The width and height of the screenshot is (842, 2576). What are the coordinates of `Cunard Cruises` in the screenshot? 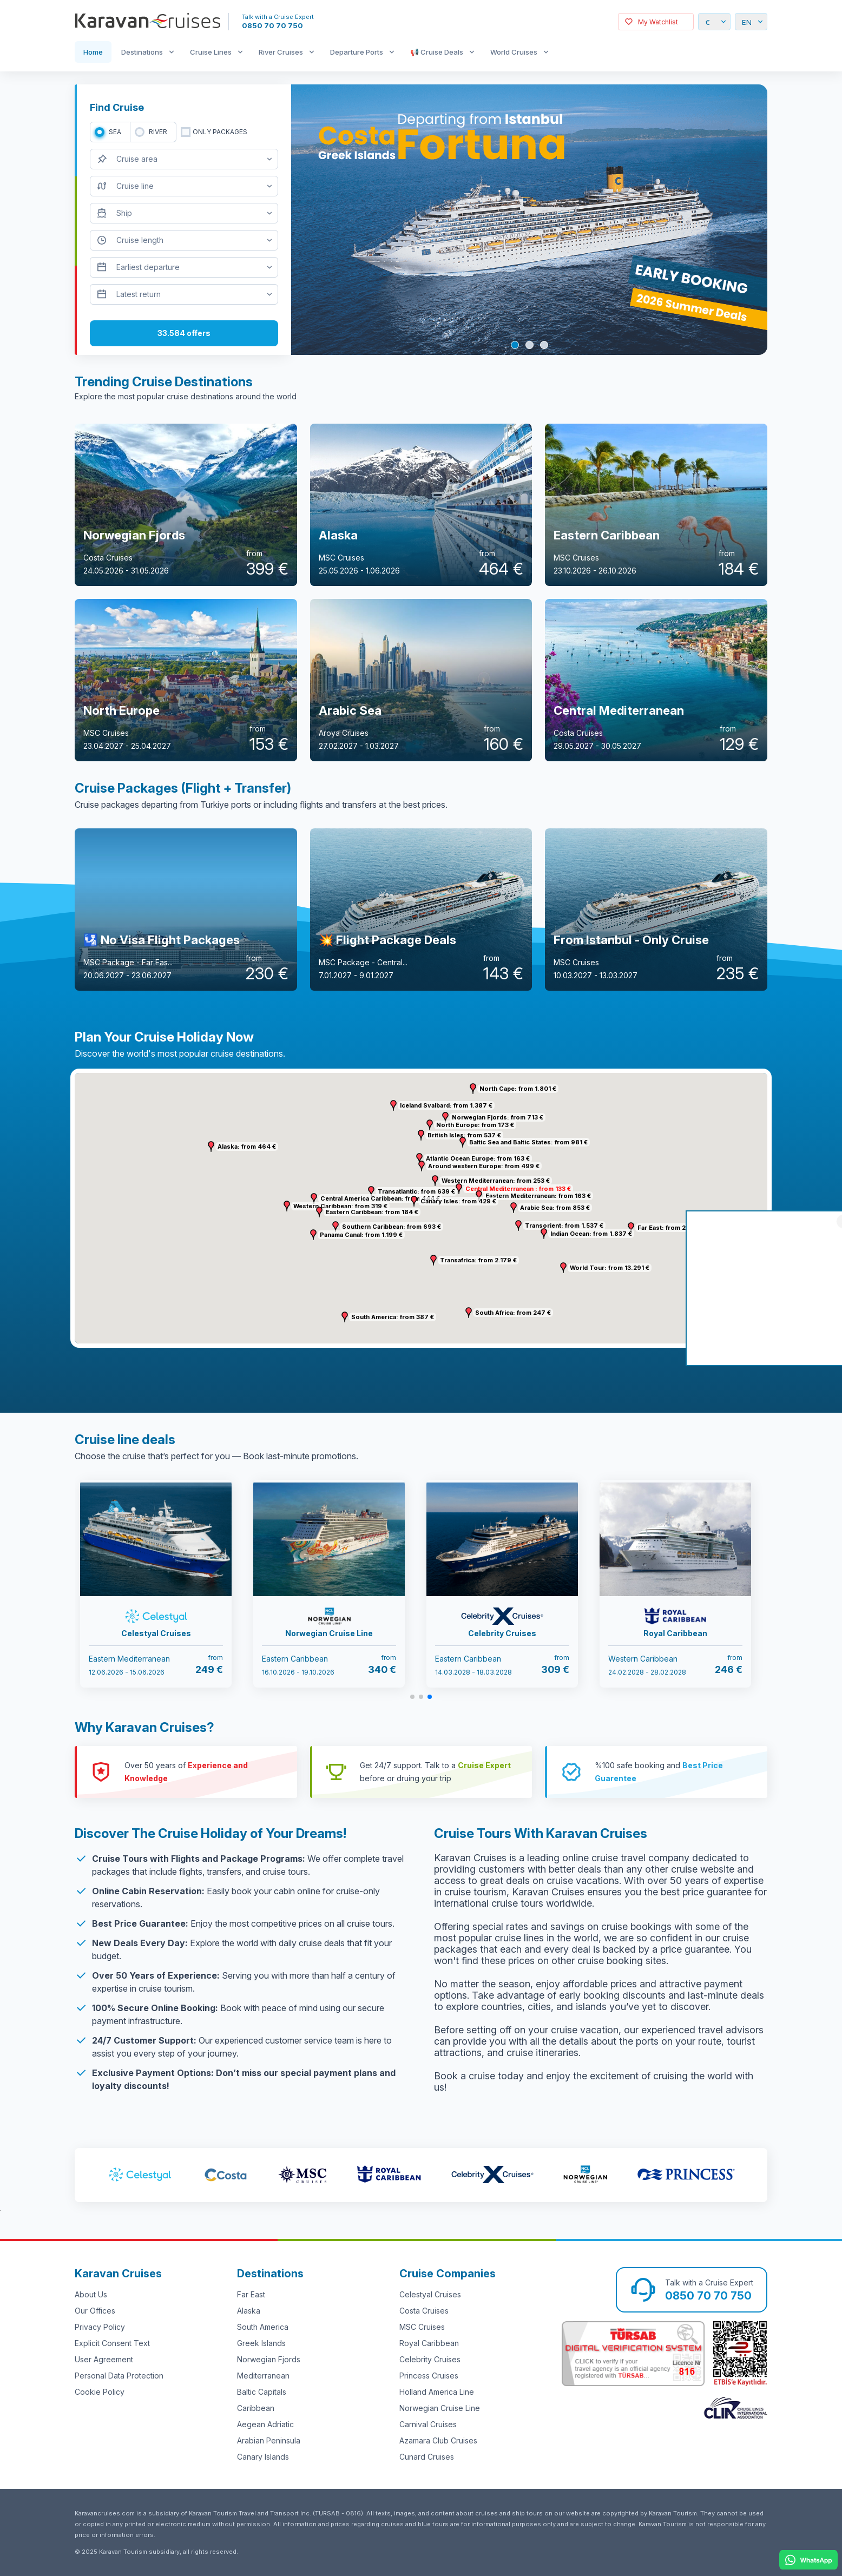 It's located at (426, 2456).